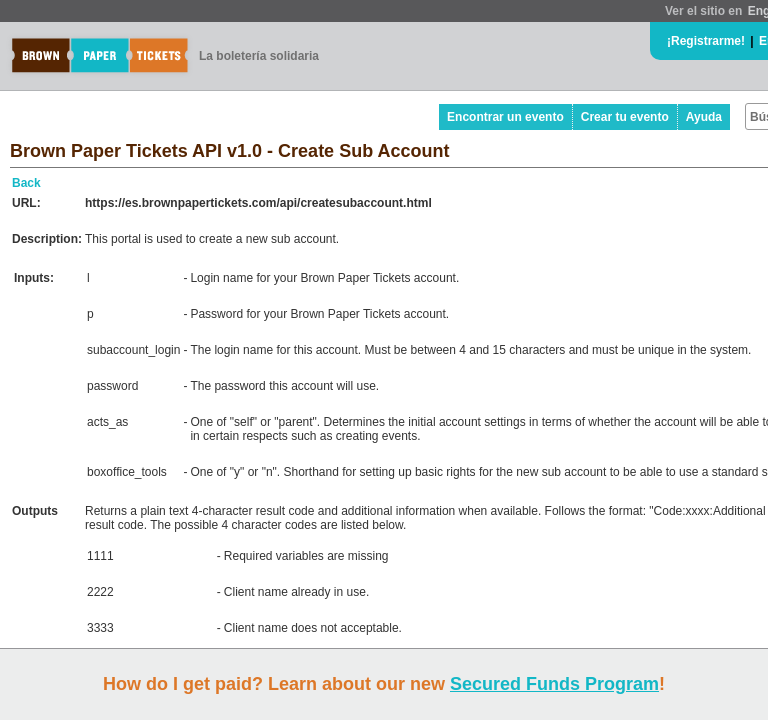  What do you see at coordinates (505, 117) in the screenshot?
I see `Encontrar un evento` at bounding box center [505, 117].